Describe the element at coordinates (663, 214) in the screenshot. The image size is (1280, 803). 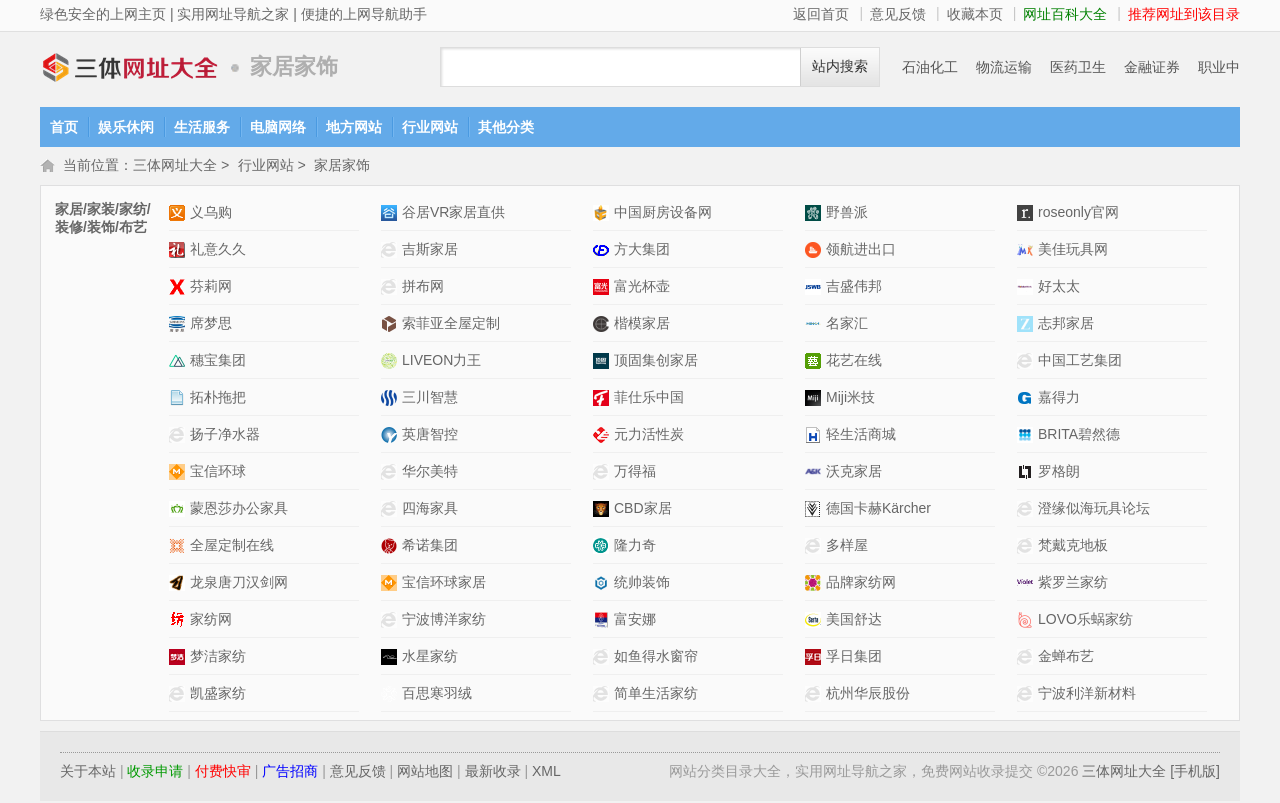
I see `中国厨房设备网` at that location.